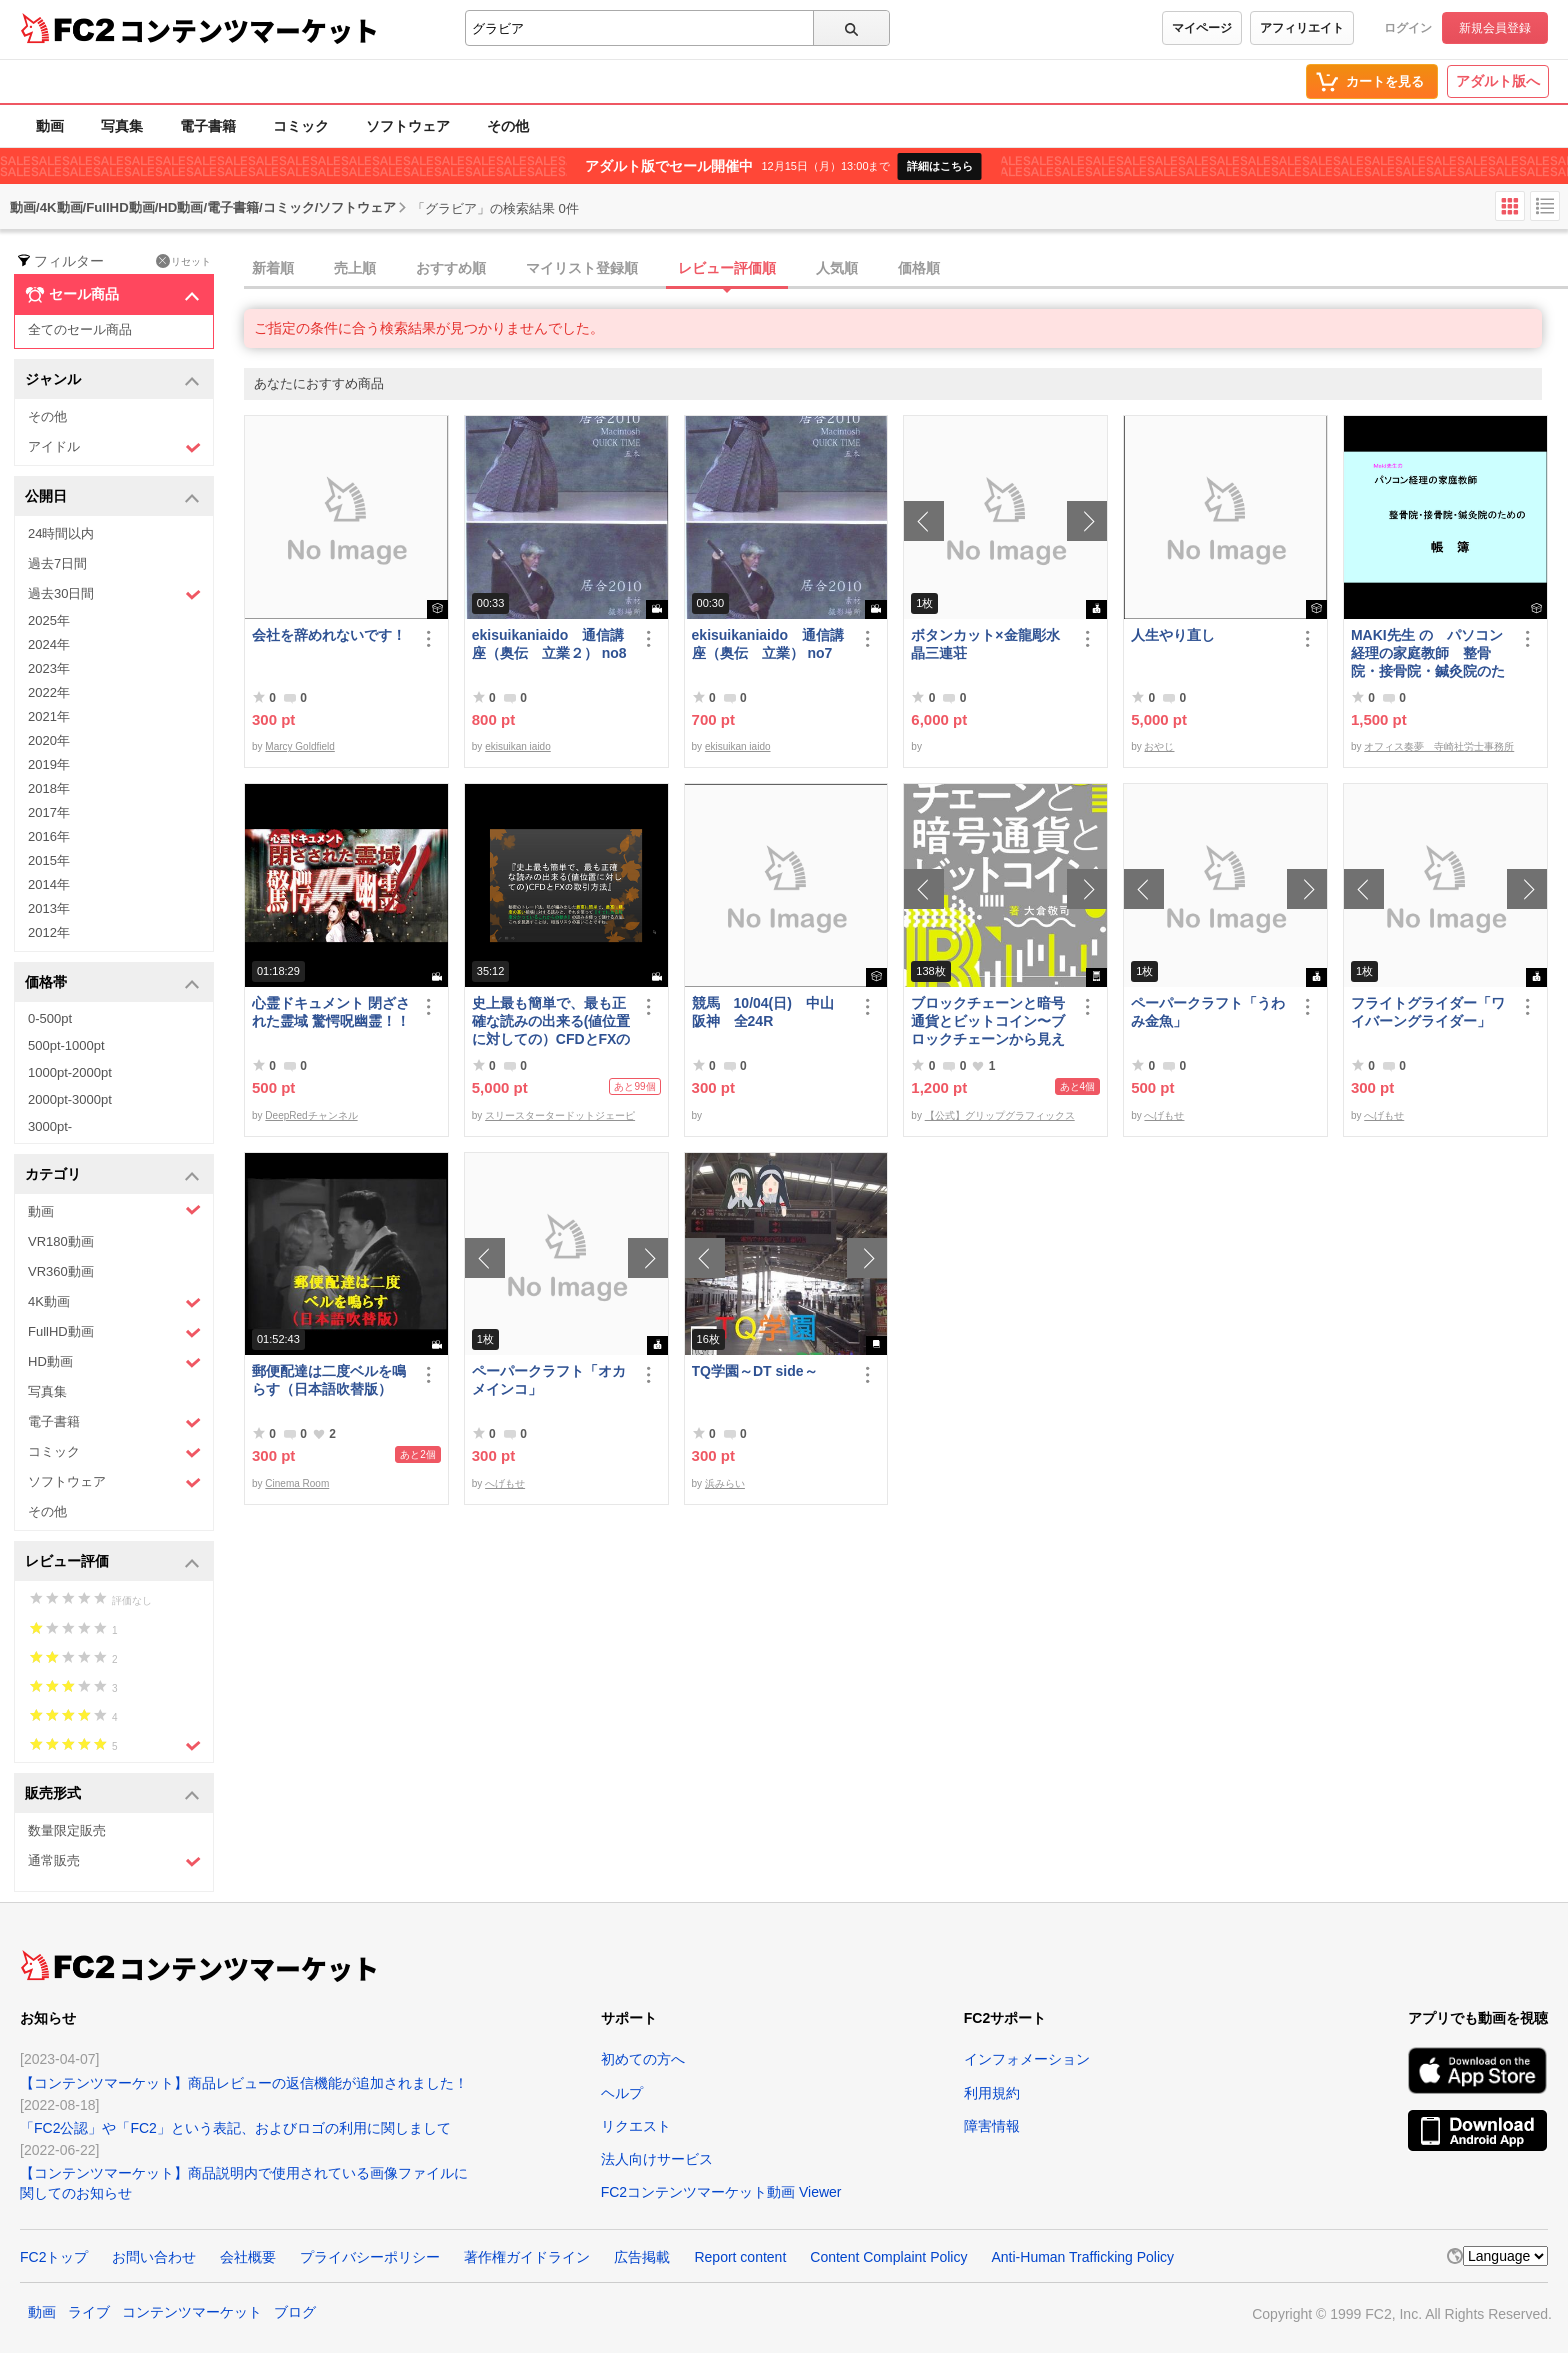 Image resolution: width=1568 pixels, height=2353 pixels. What do you see at coordinates (67, 1830) in the screenshot?
I see `数量限定販売` at bounding box center [67, 1830].